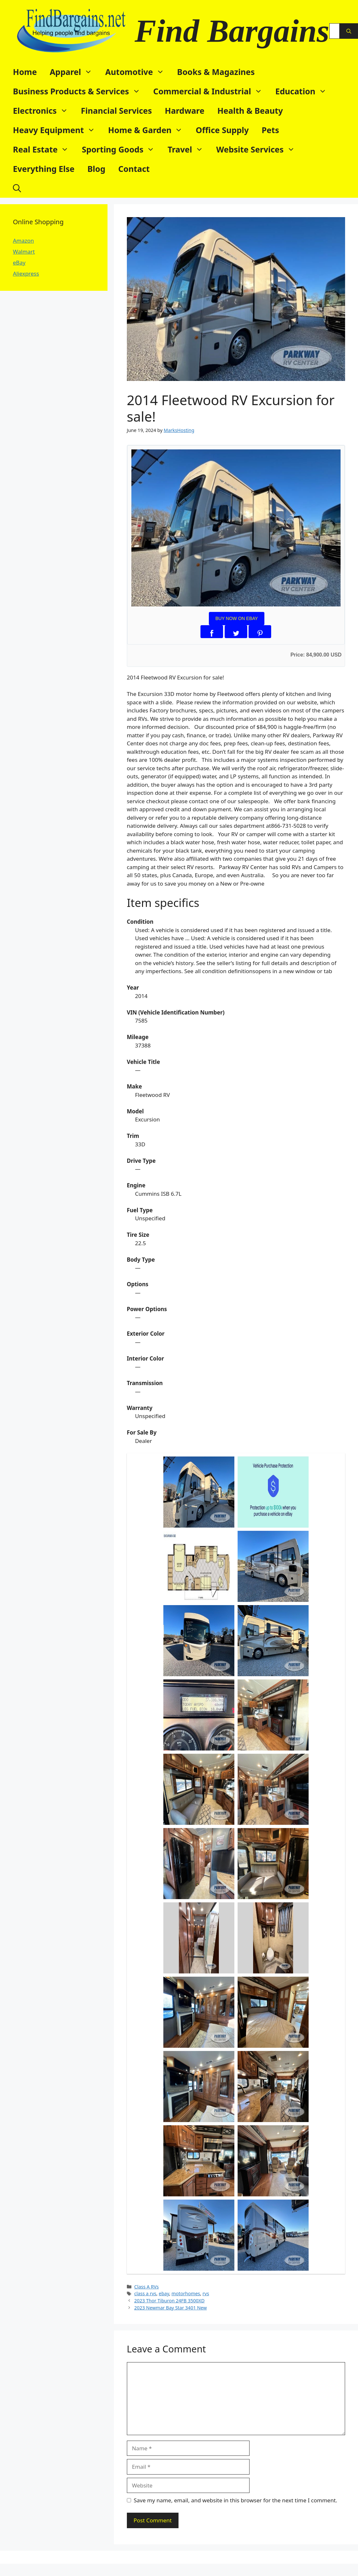  What do you see at coordinates (80, 91) in the screenshot?
I see `Business Products & Services` at bounding box center [80, 91].